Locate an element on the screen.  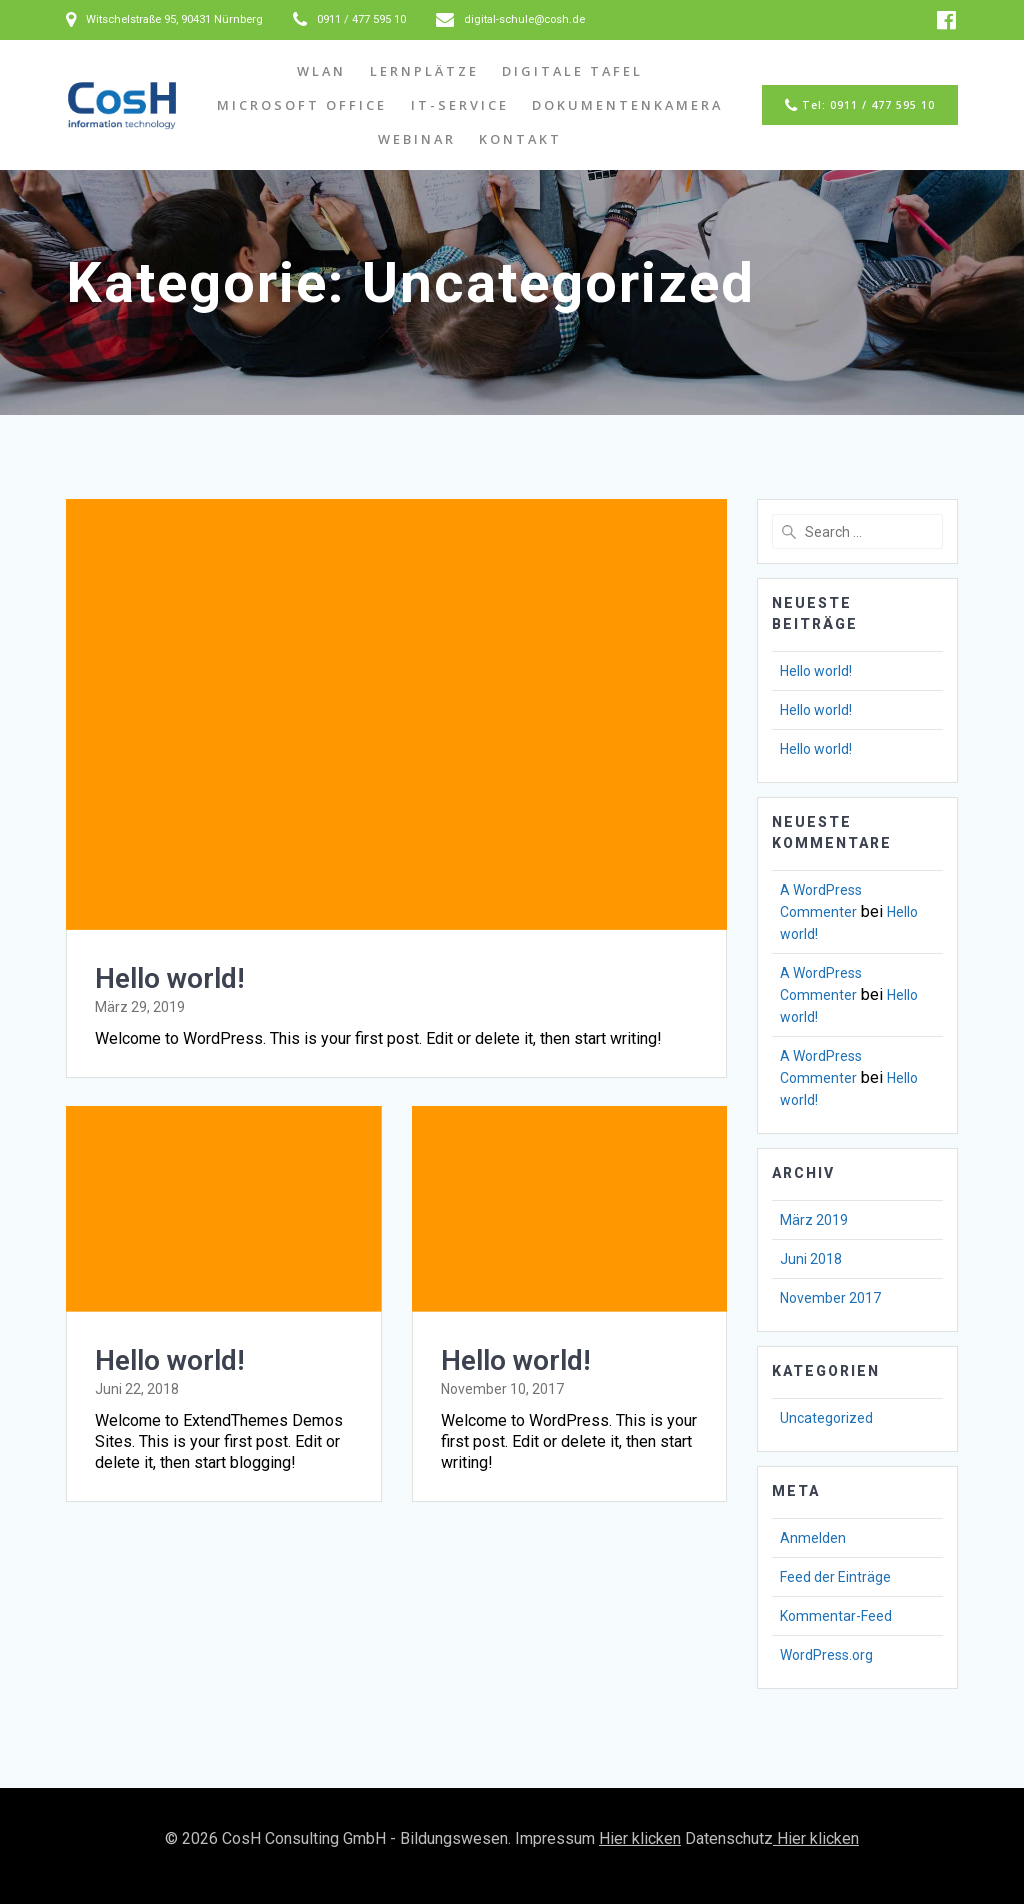
Hello world! is located at coordinates (170, 978).